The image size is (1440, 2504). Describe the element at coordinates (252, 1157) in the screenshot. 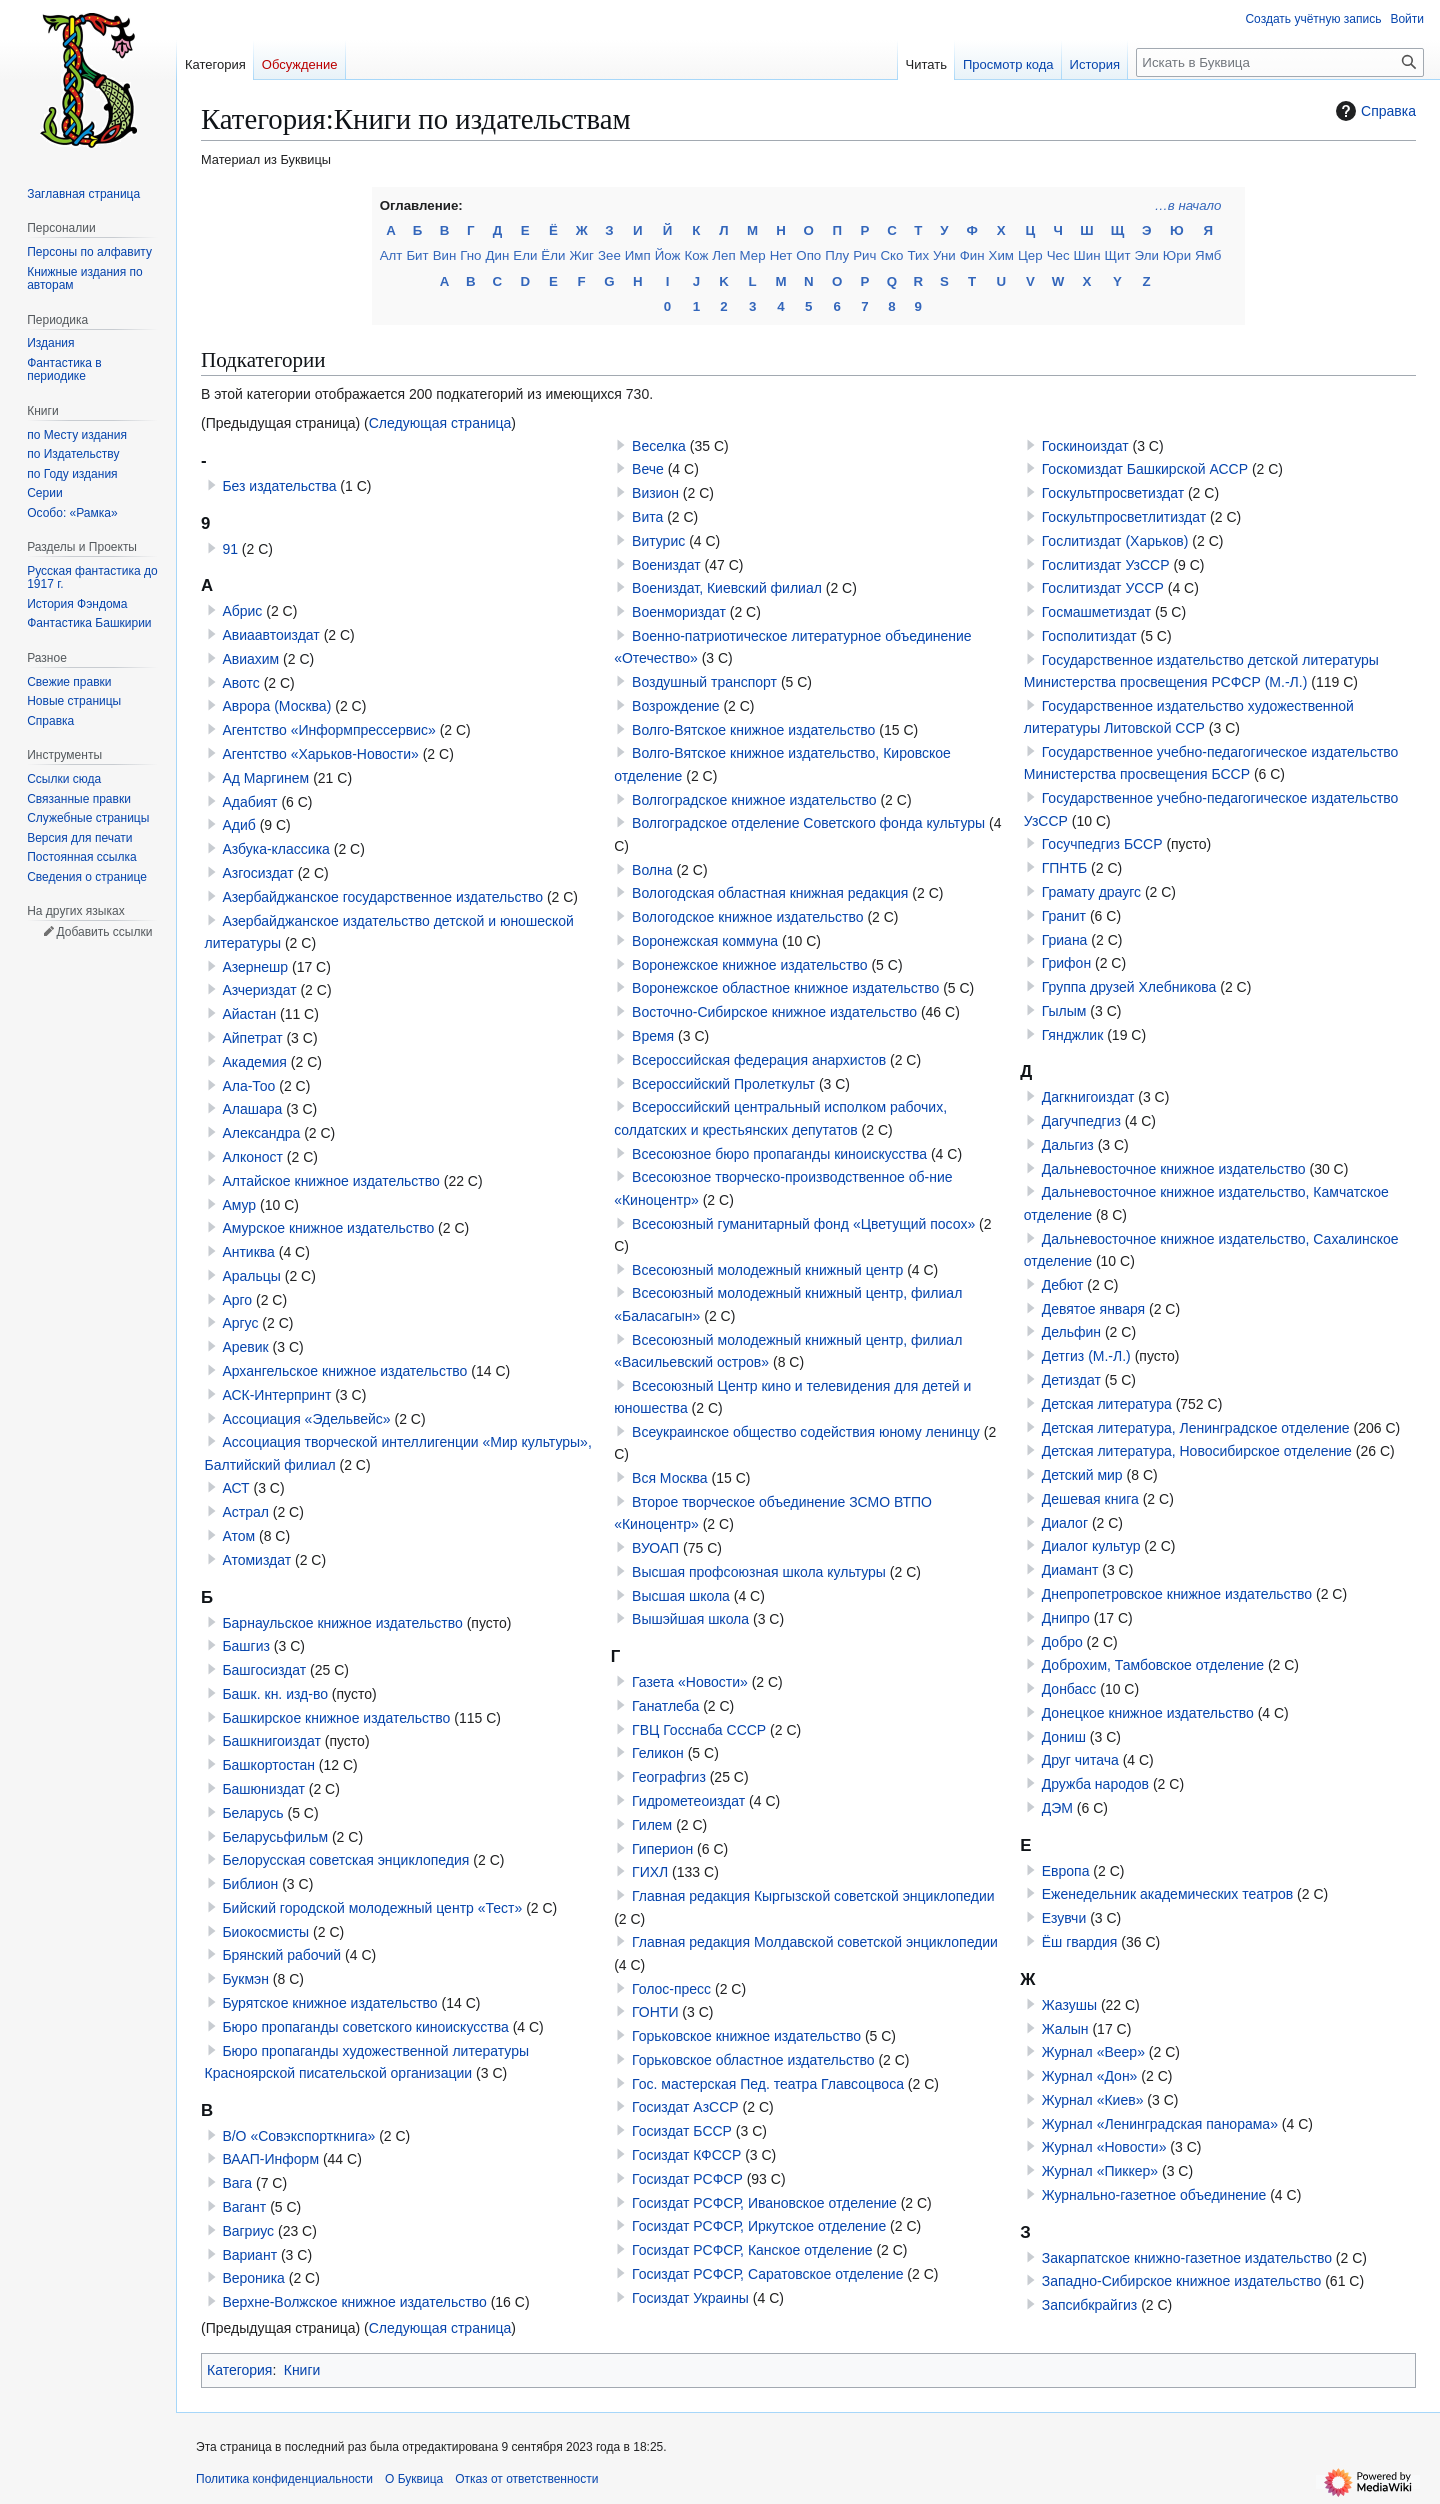

I see `Алконост` at that location.